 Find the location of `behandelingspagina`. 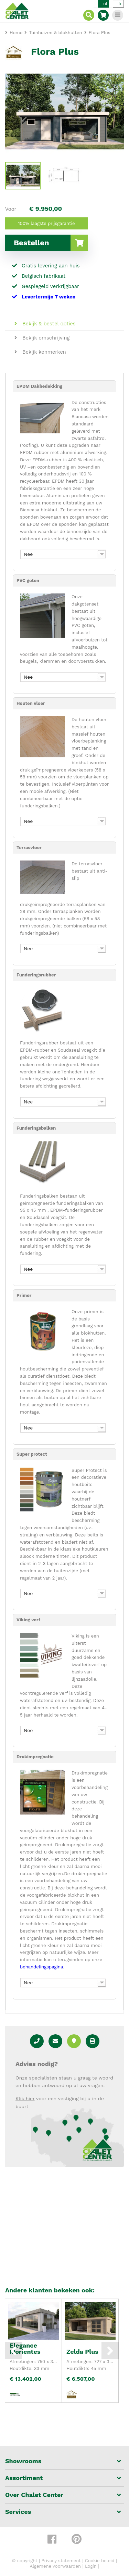

behandelingspagina is located at coordinates (41, 1966).